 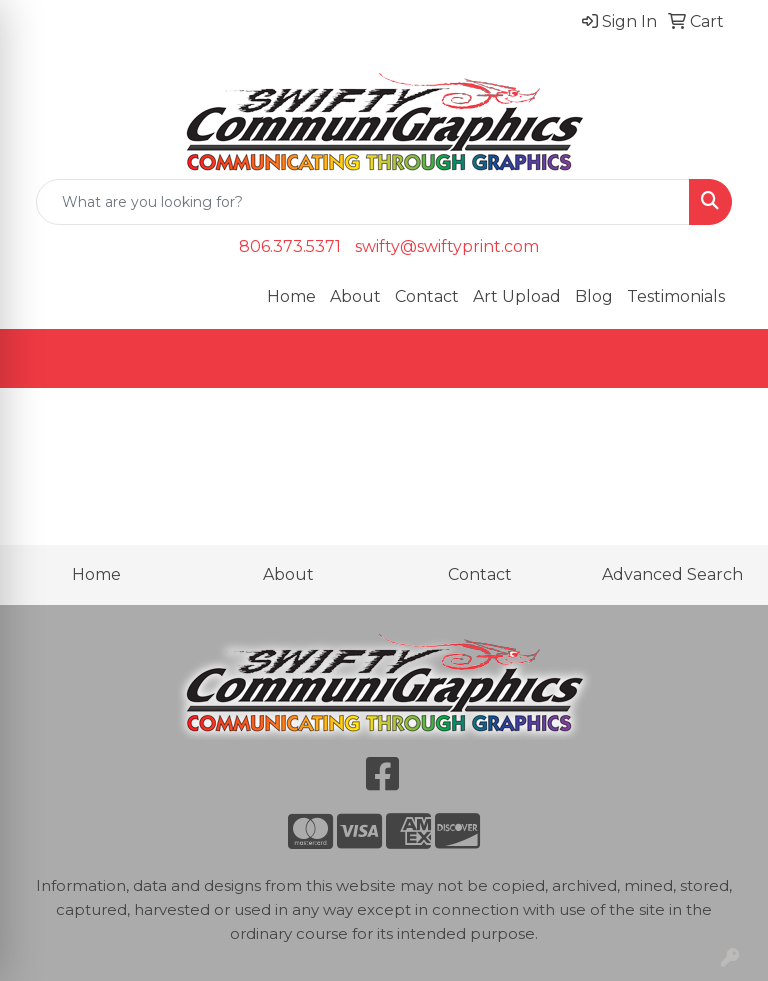 I want to click on [Quick Search], so click(x=363, y=202).